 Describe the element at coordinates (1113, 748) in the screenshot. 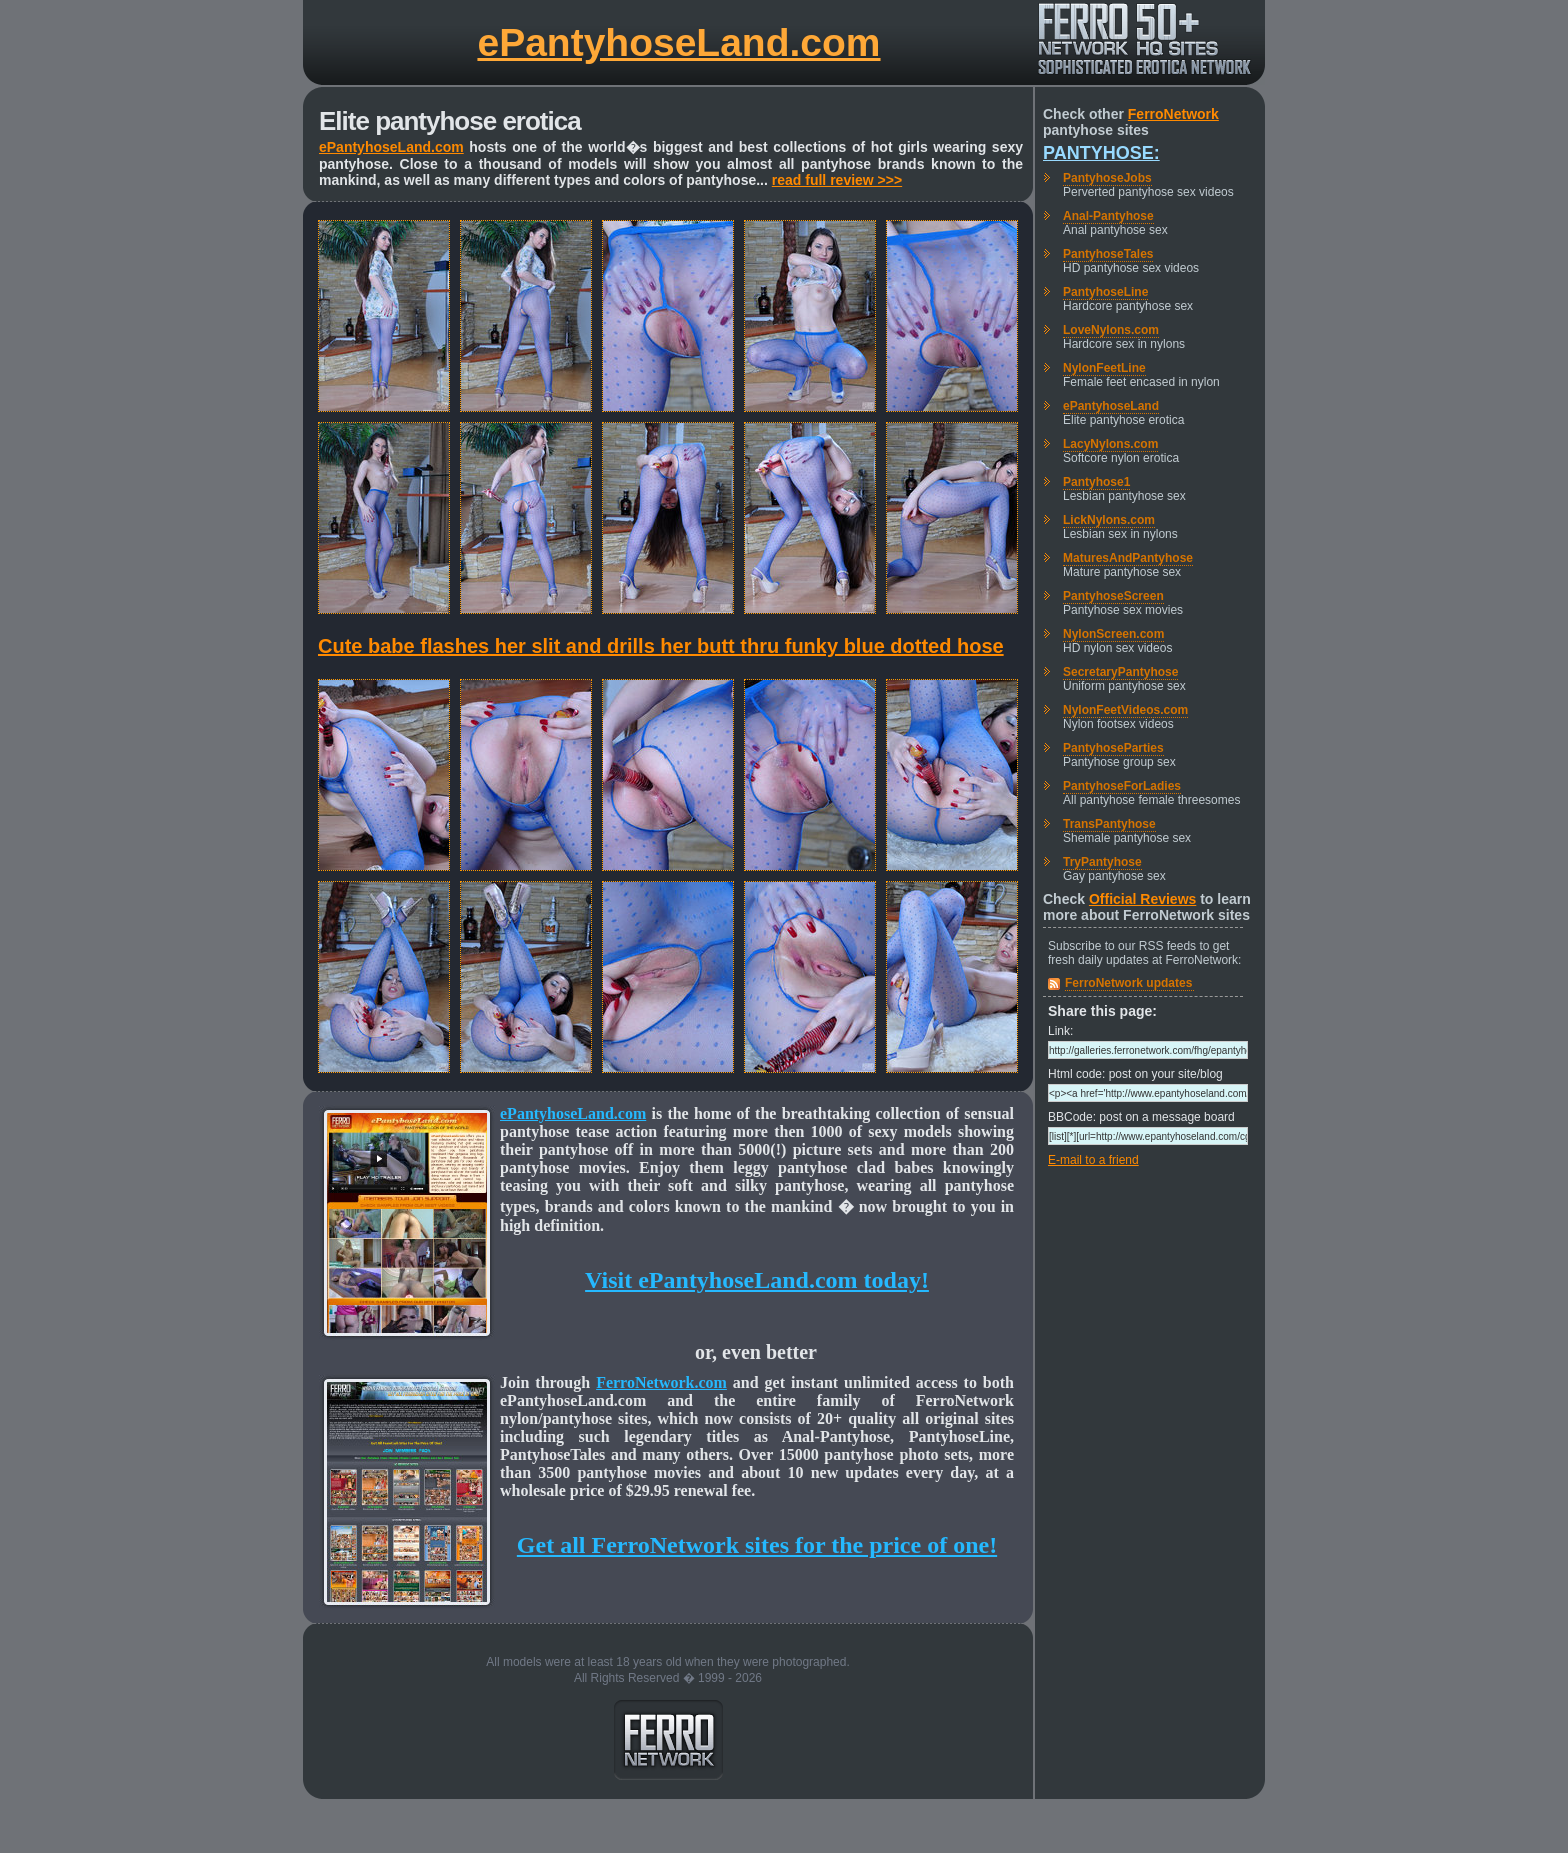

I see `PantyhoseParties` at that location.